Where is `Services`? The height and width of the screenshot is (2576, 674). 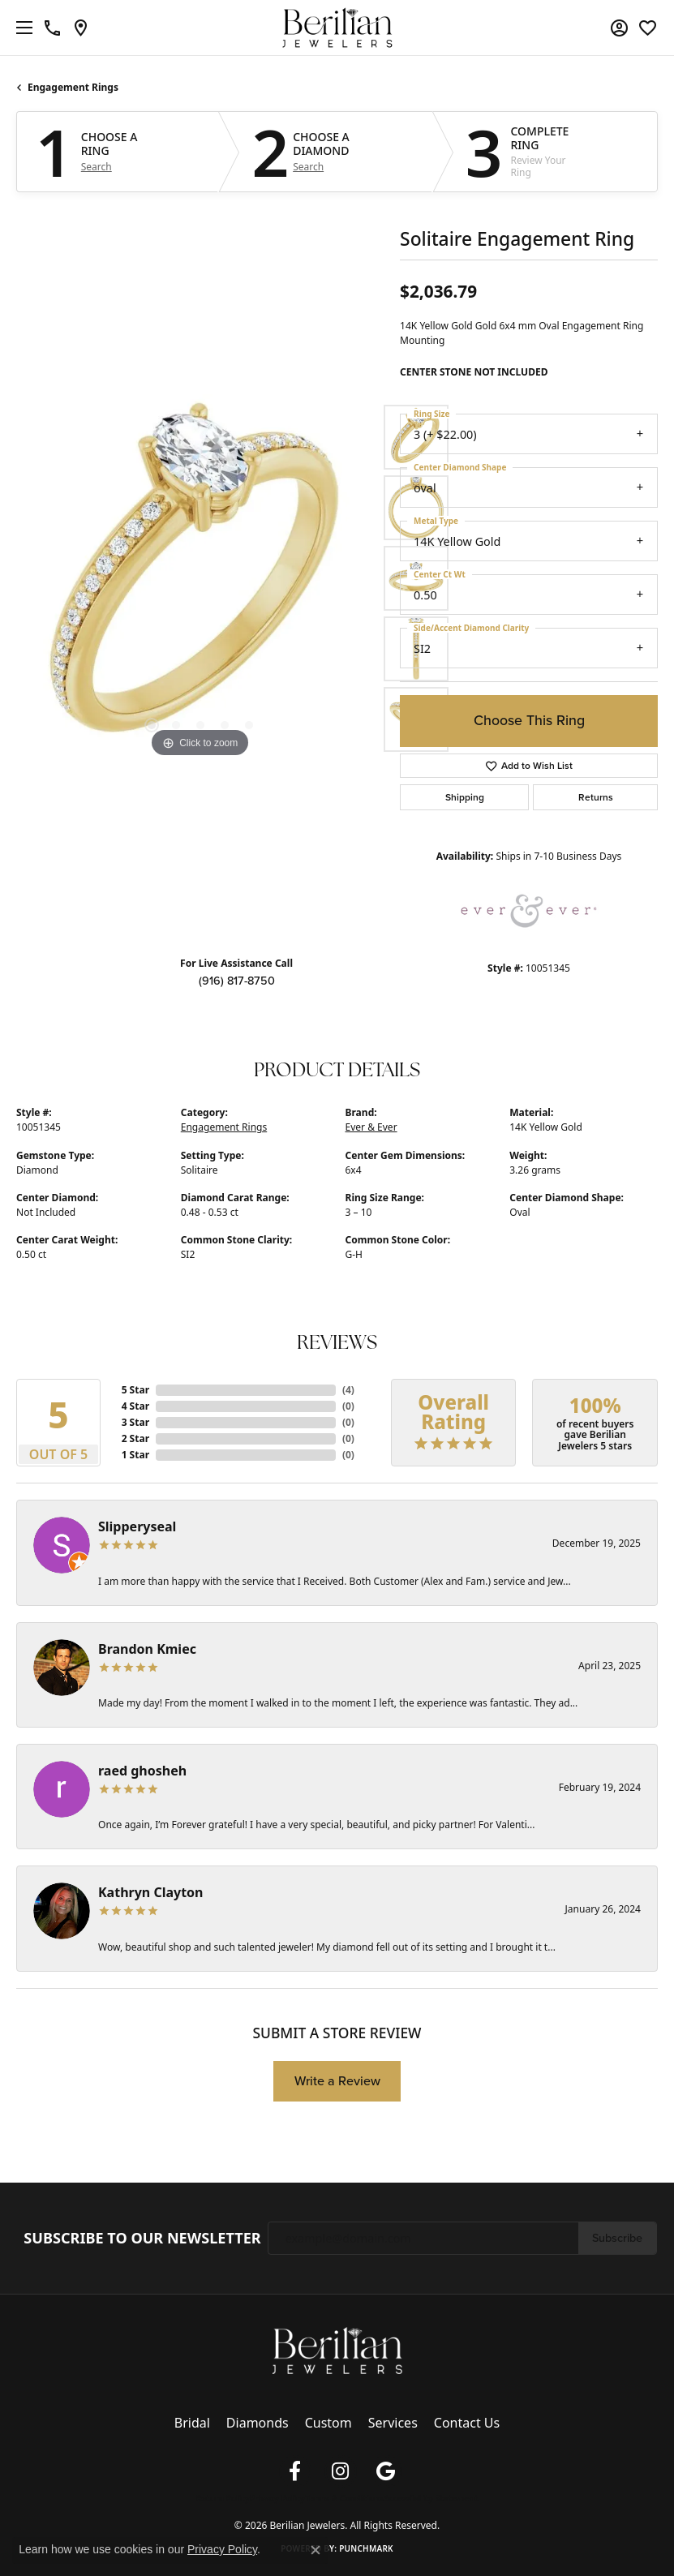
Services is located at coordinates (393, 2423).